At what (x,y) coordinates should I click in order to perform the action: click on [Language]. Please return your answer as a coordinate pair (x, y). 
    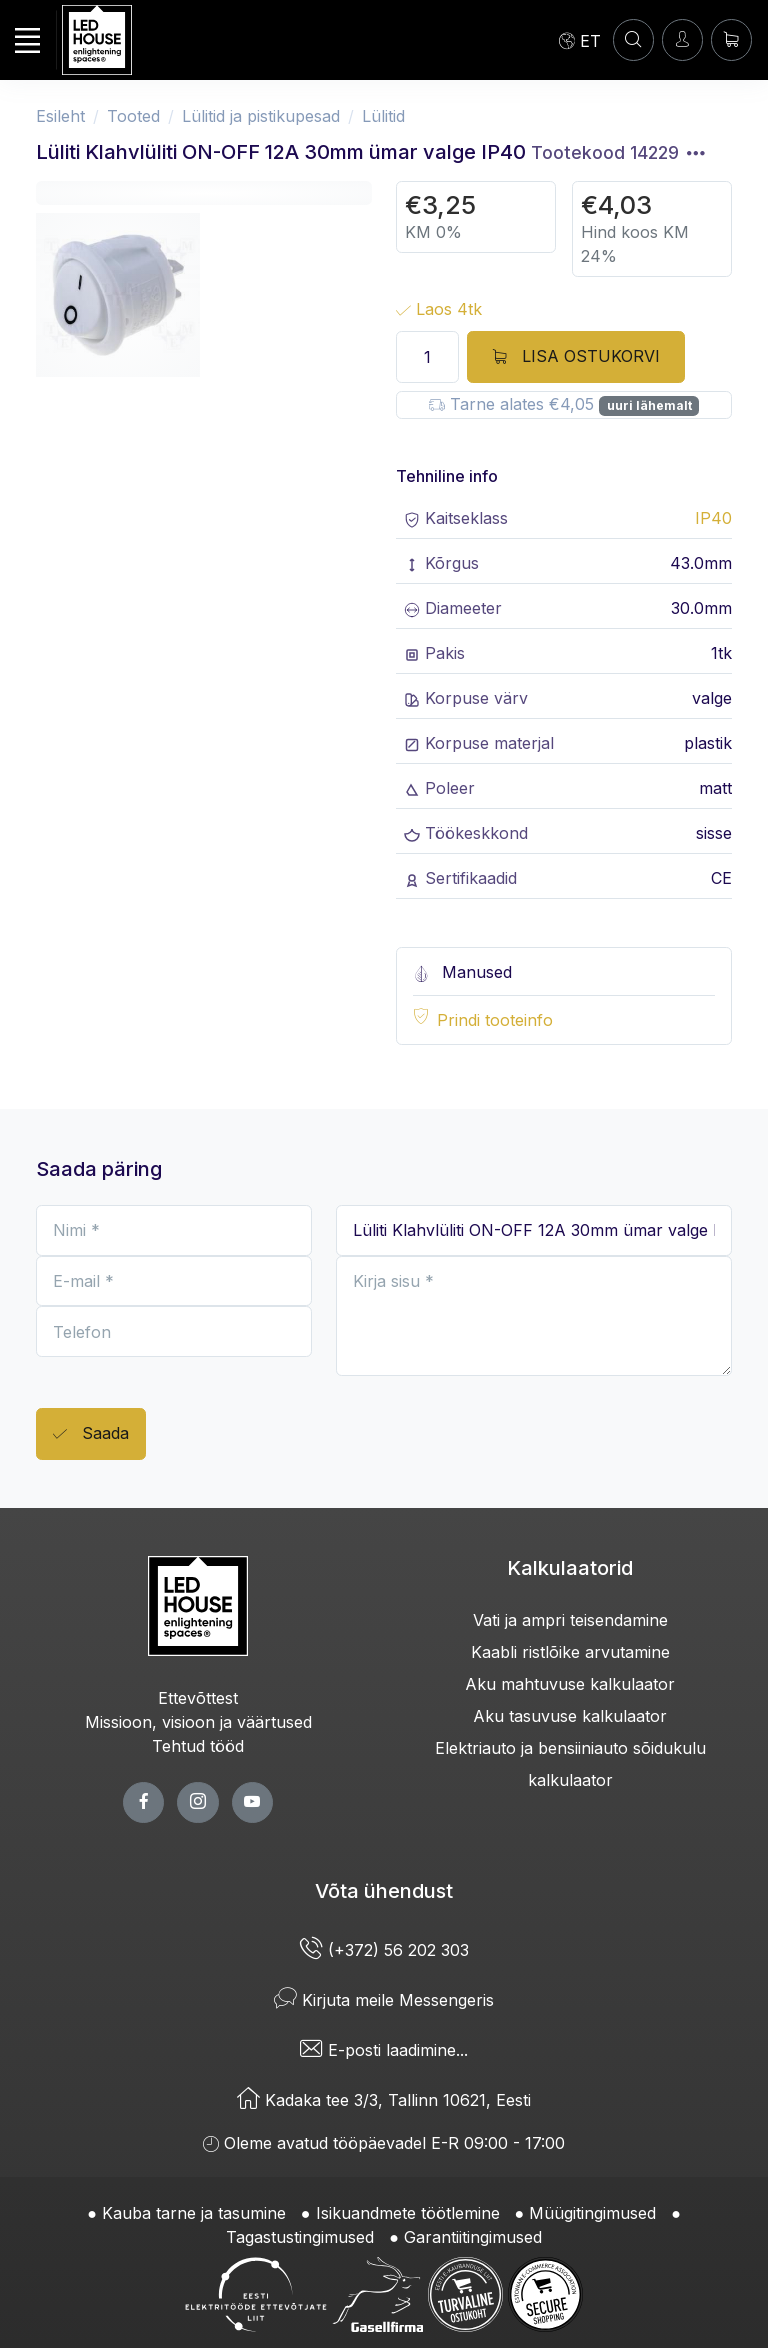
    Looking at the image, I should click on (580, 40).